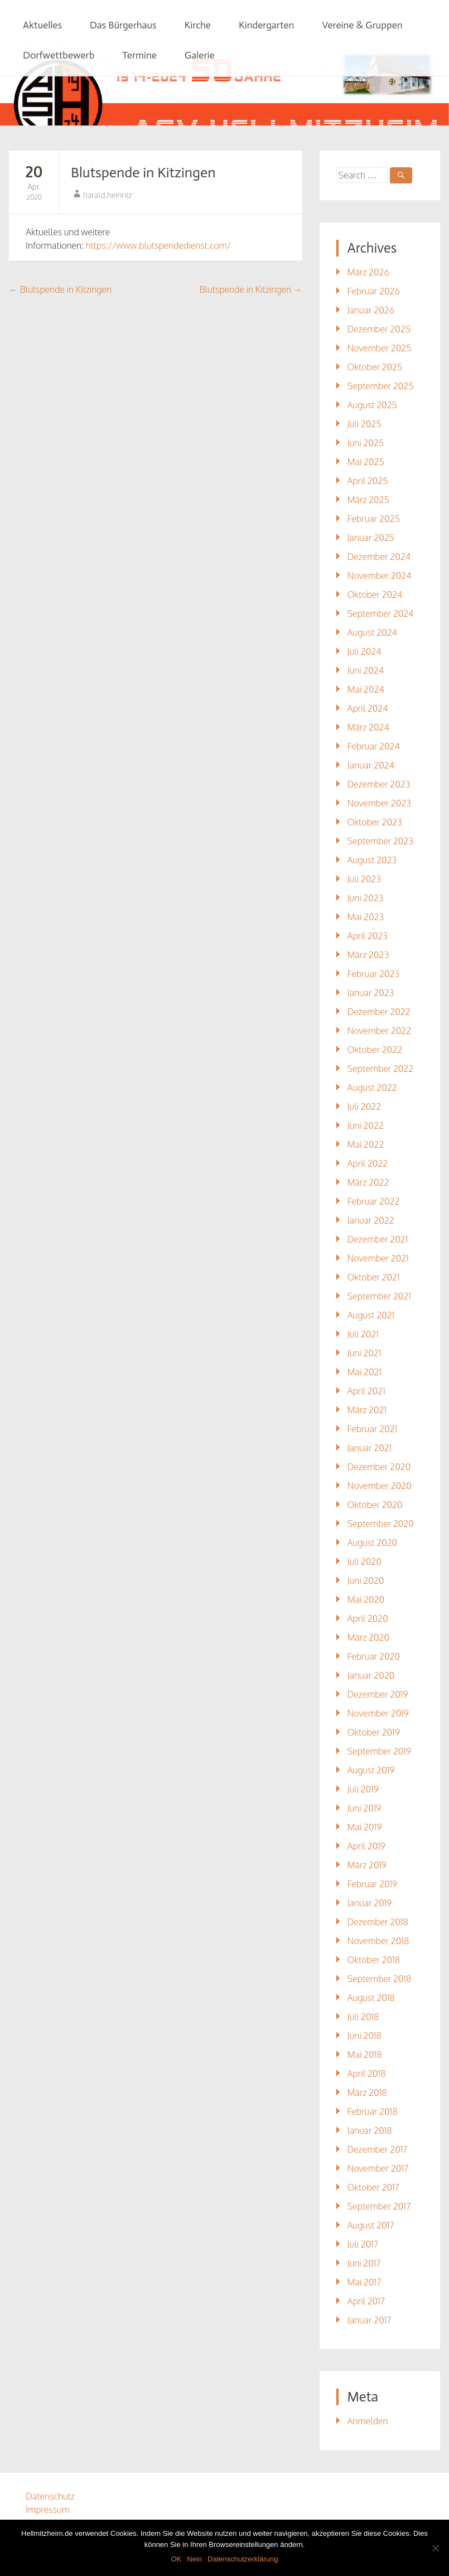  What do you see at coordinates (378, 1713) in the screenshot?
I see `November 2019` at bounding box center [378, 1713].